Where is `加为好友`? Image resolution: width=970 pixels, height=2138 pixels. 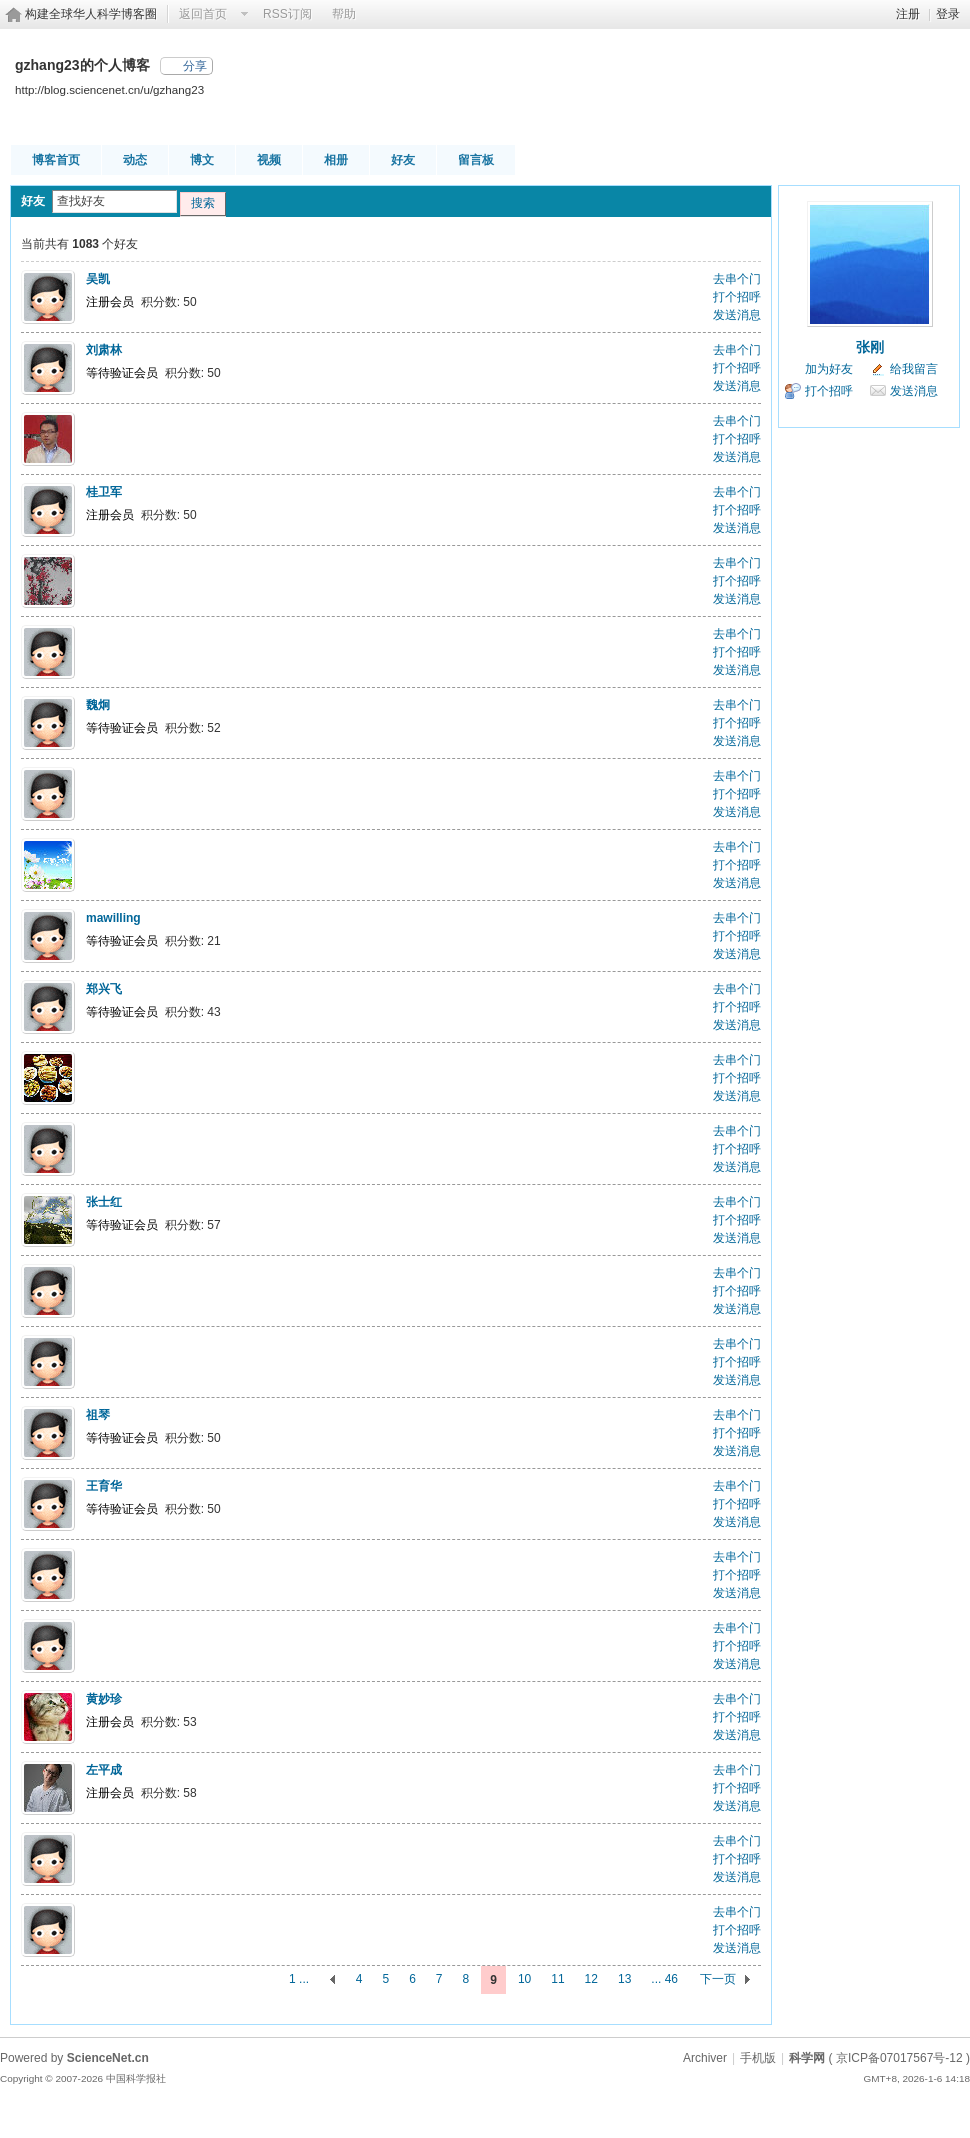
加为好友 is located at coordinates (829, 369).